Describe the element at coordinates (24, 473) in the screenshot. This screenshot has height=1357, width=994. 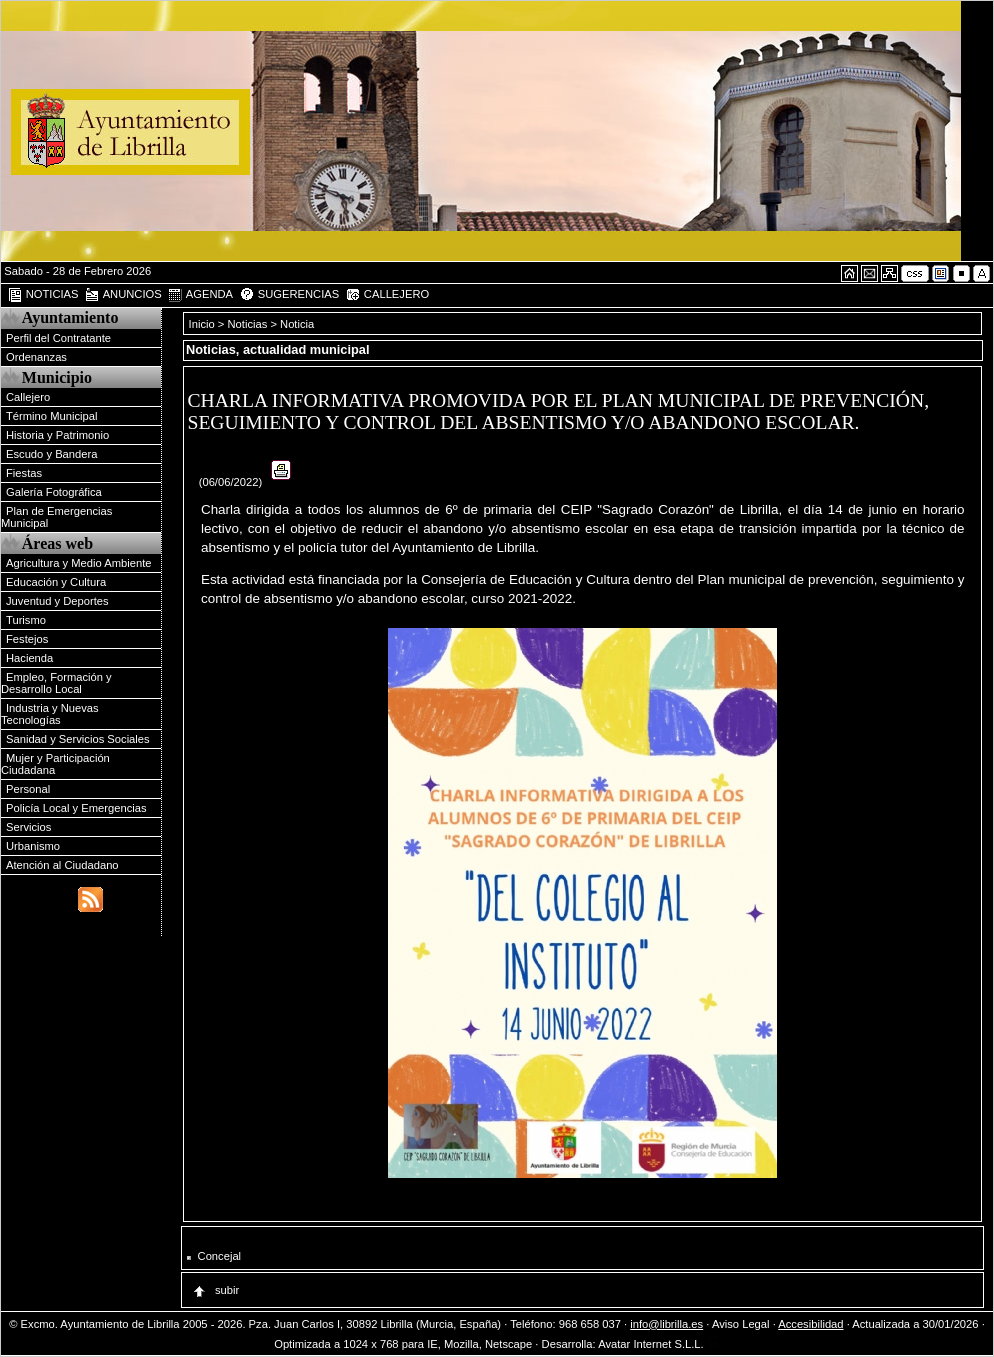
I see `Fiestas` at that location.